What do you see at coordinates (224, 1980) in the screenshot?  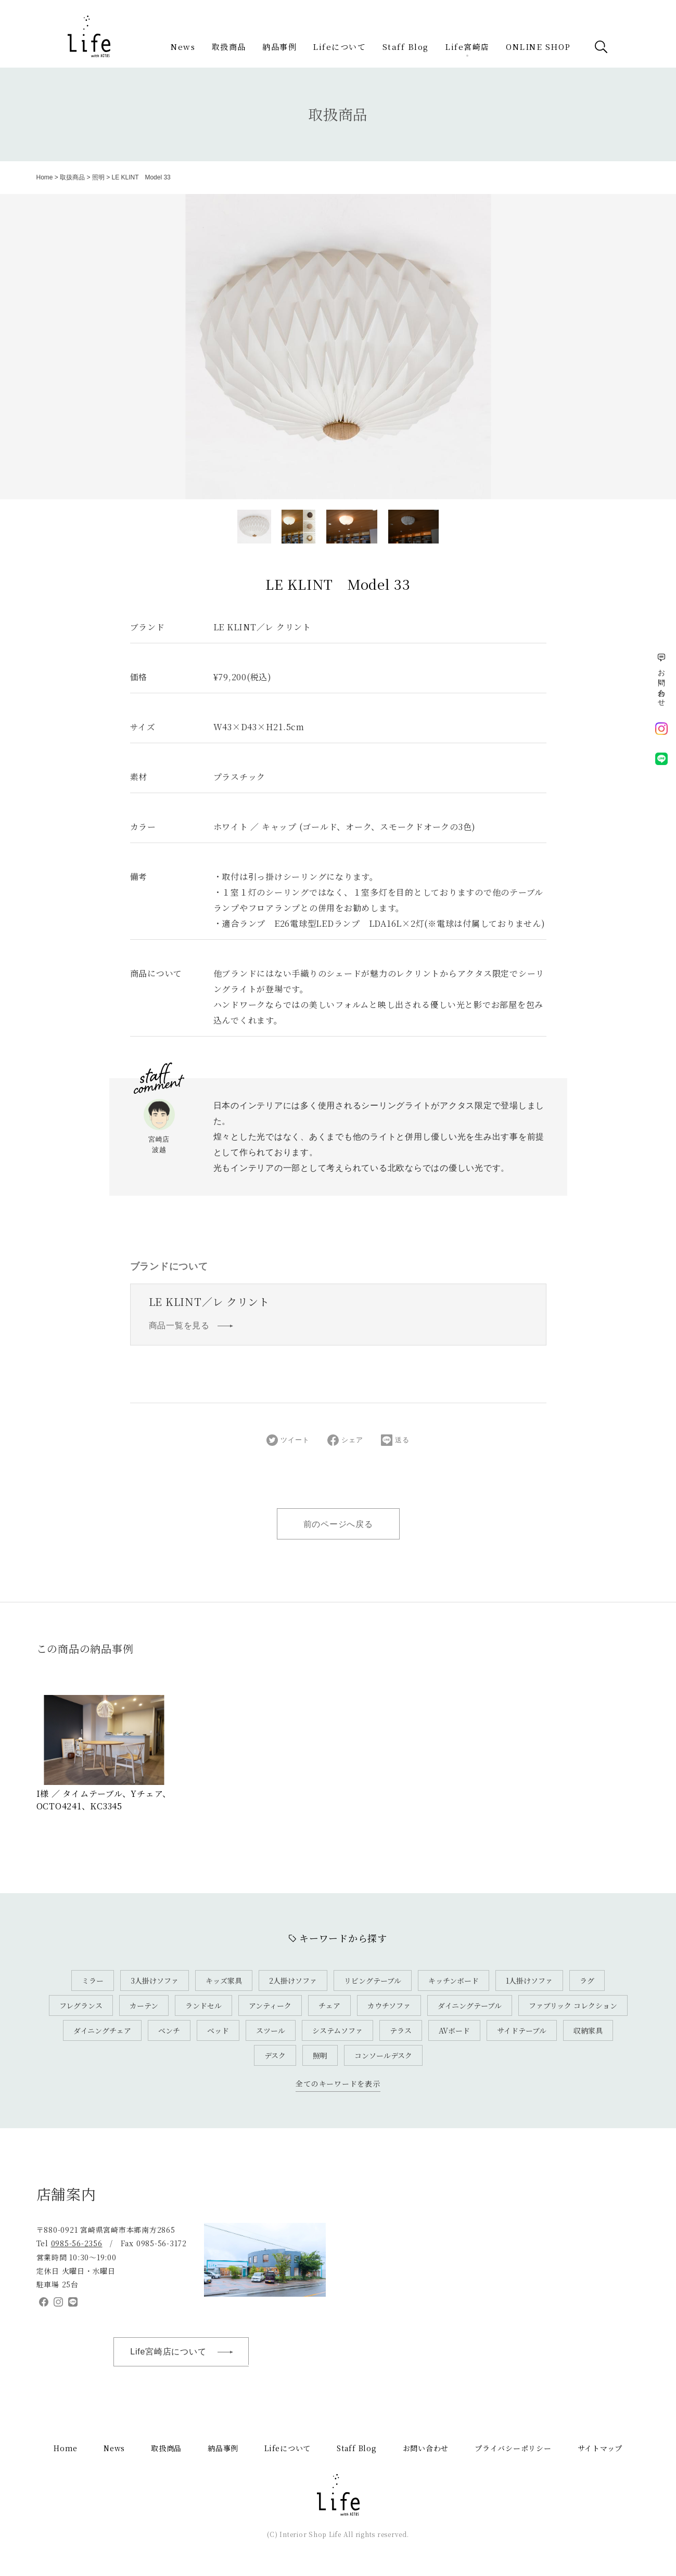 I see `キッズ家具` at bounding box center [224, 1980].